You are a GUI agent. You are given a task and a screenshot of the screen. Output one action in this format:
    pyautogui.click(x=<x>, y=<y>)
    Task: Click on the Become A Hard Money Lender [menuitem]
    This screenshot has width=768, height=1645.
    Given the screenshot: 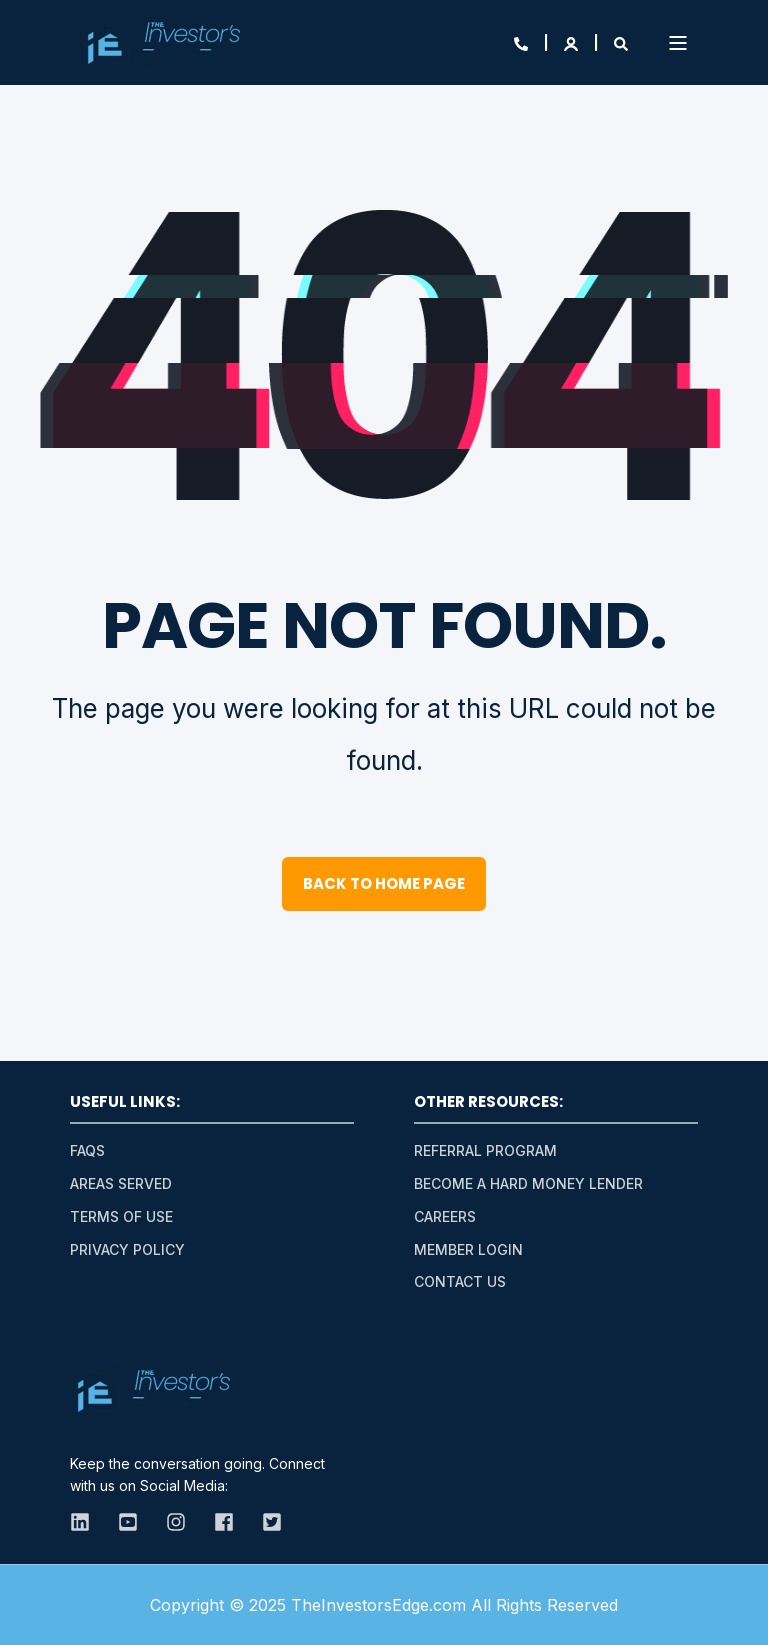 What is the action you would take?
    pyautogui.click(x=528, y=1183)
    